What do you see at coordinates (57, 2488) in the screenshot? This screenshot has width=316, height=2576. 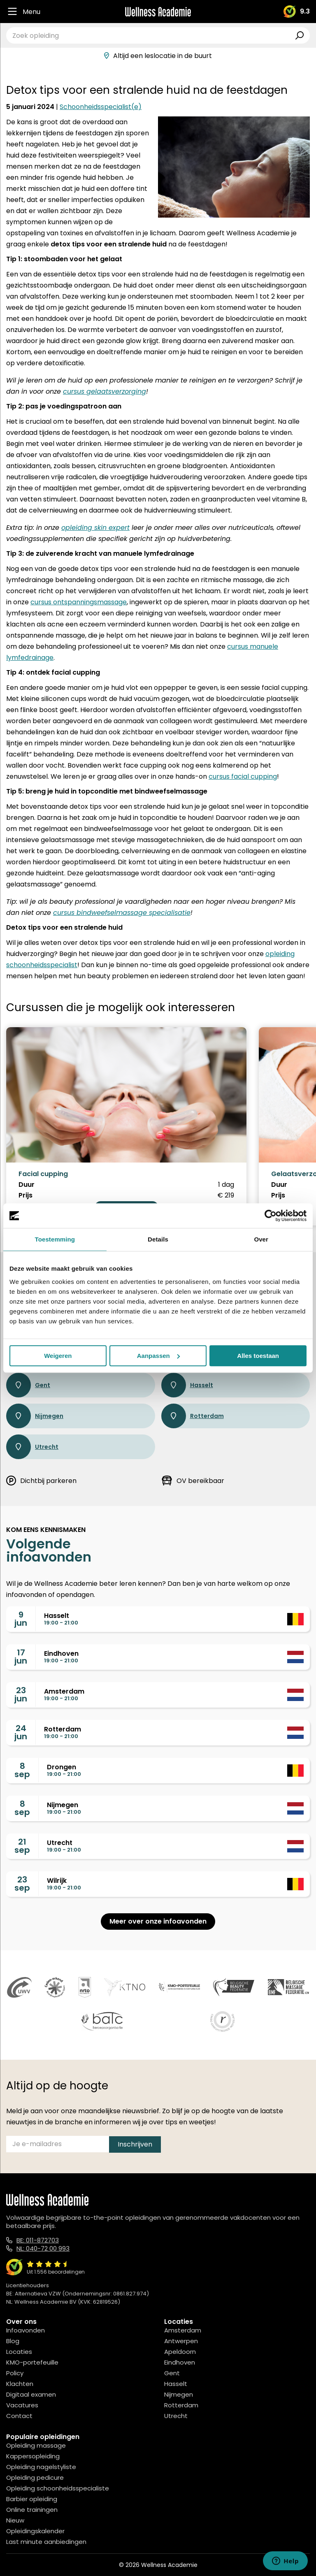 I see `Opleiding schoonheidsspecialiste` at bounding box center [57, 2488].